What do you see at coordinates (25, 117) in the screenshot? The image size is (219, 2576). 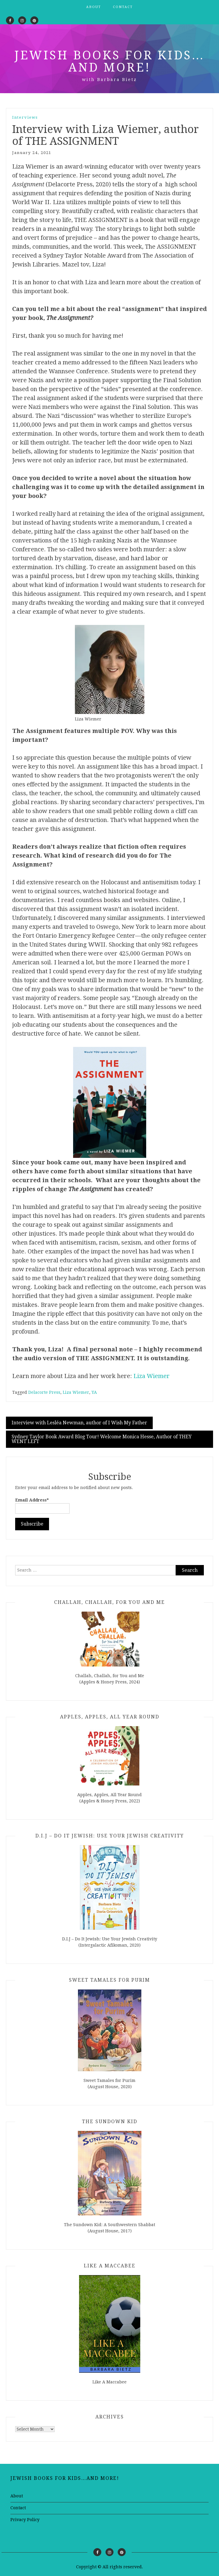 I see `Interviews` at bounding box center [25, 117].